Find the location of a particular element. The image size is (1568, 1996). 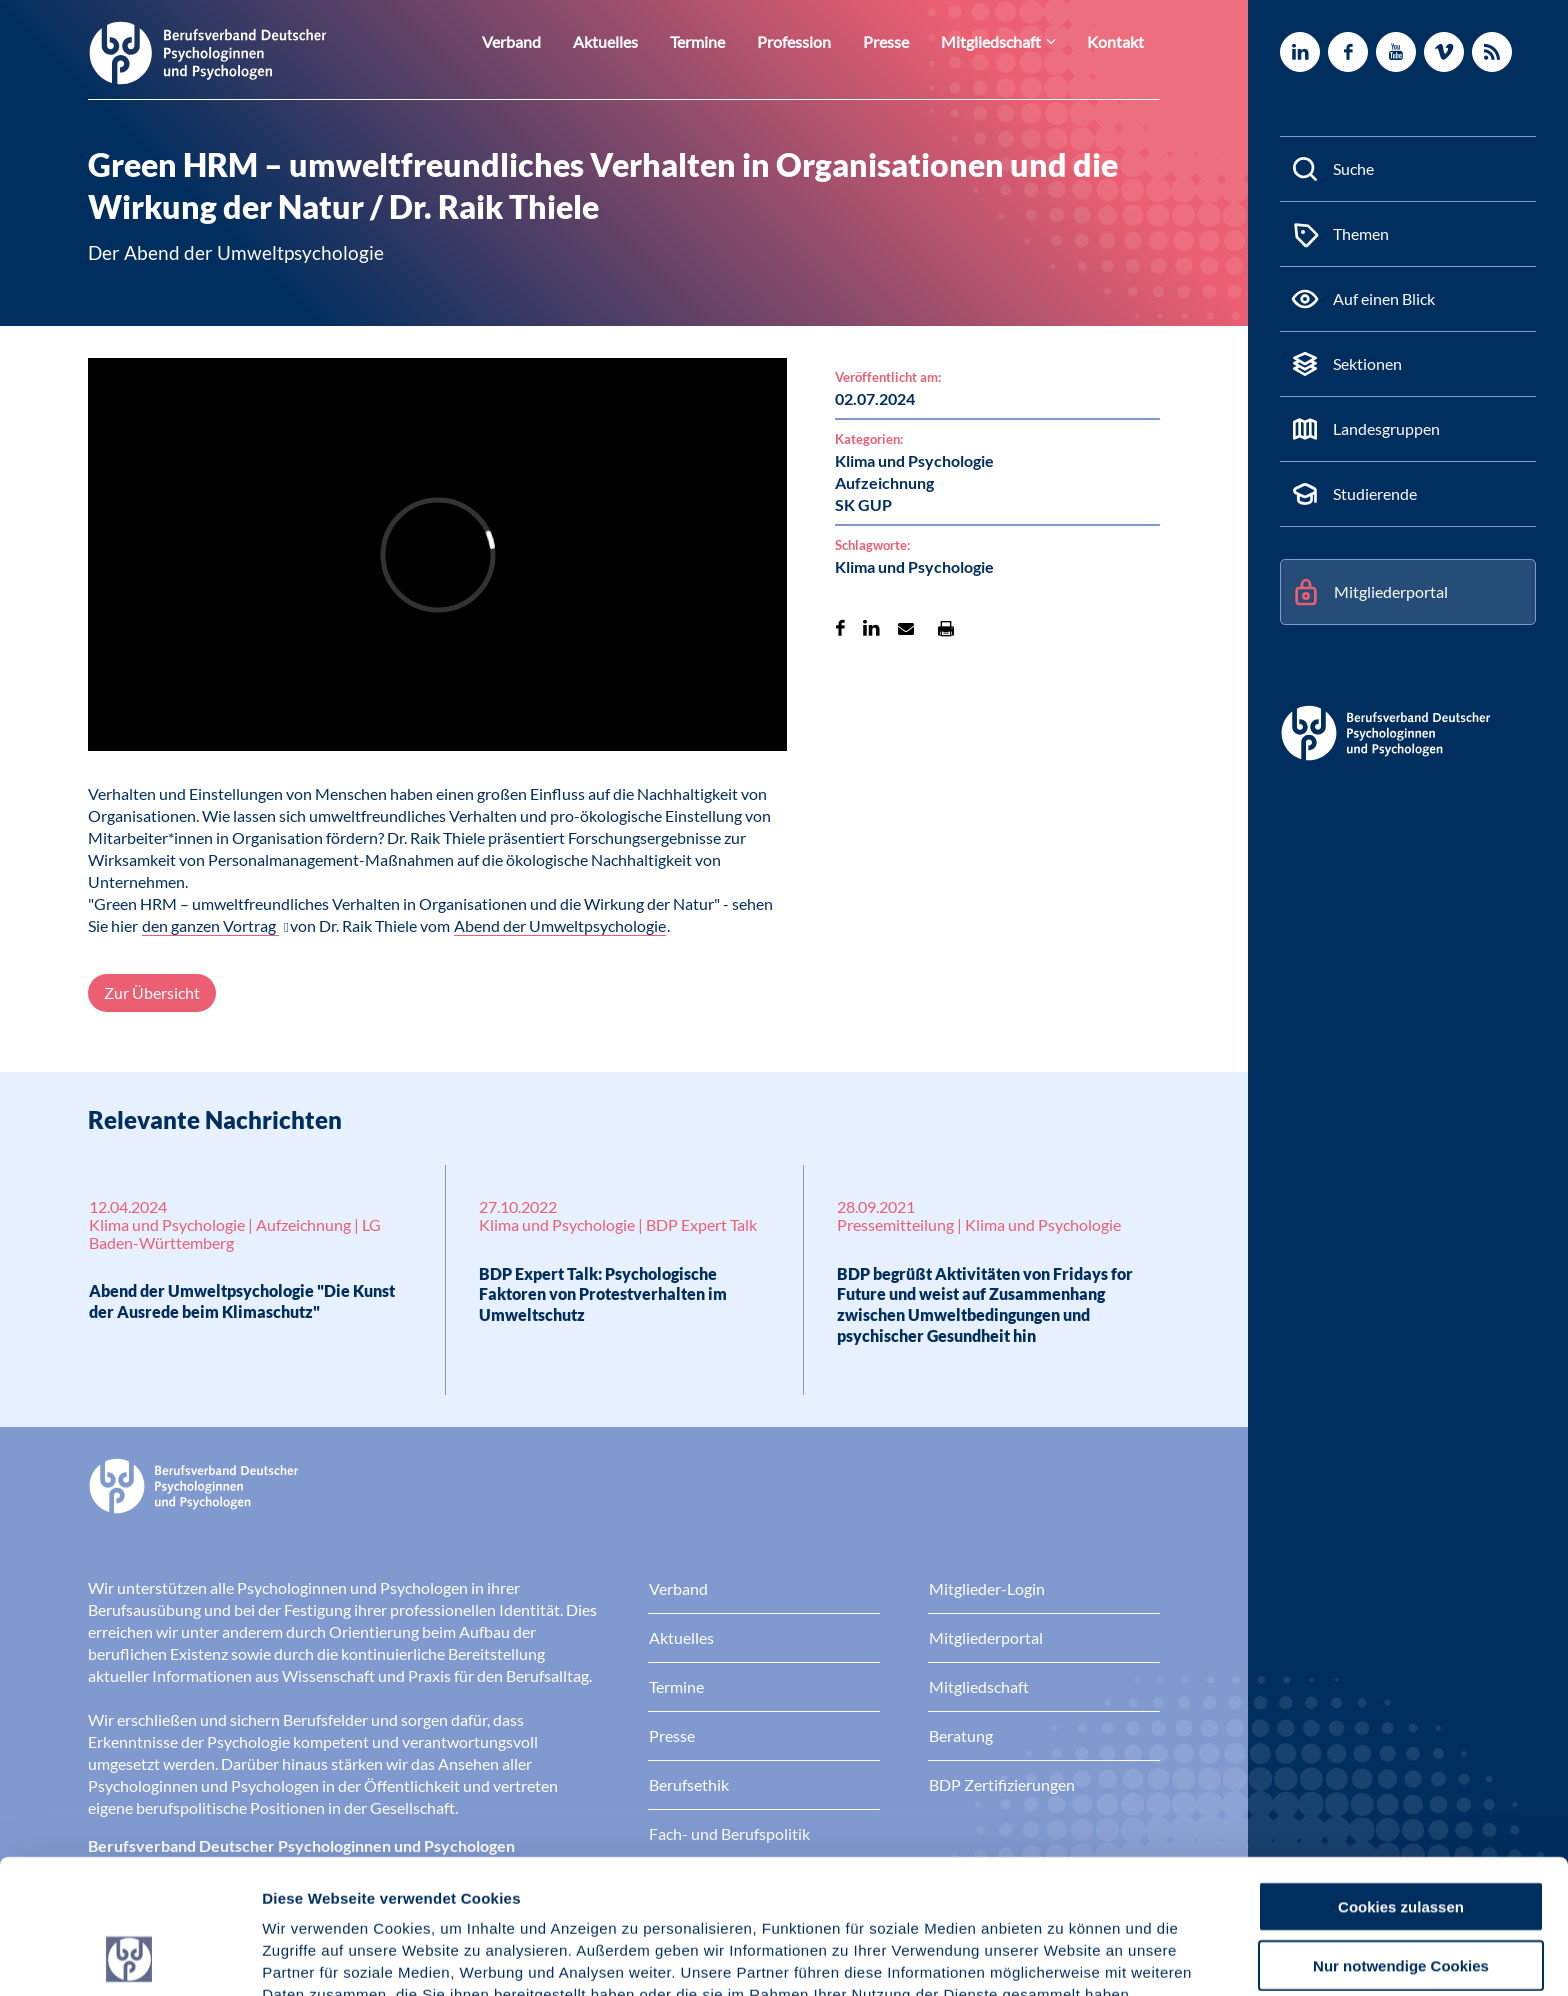

den ganzen Vortrag is located at coordinates (210, 925).